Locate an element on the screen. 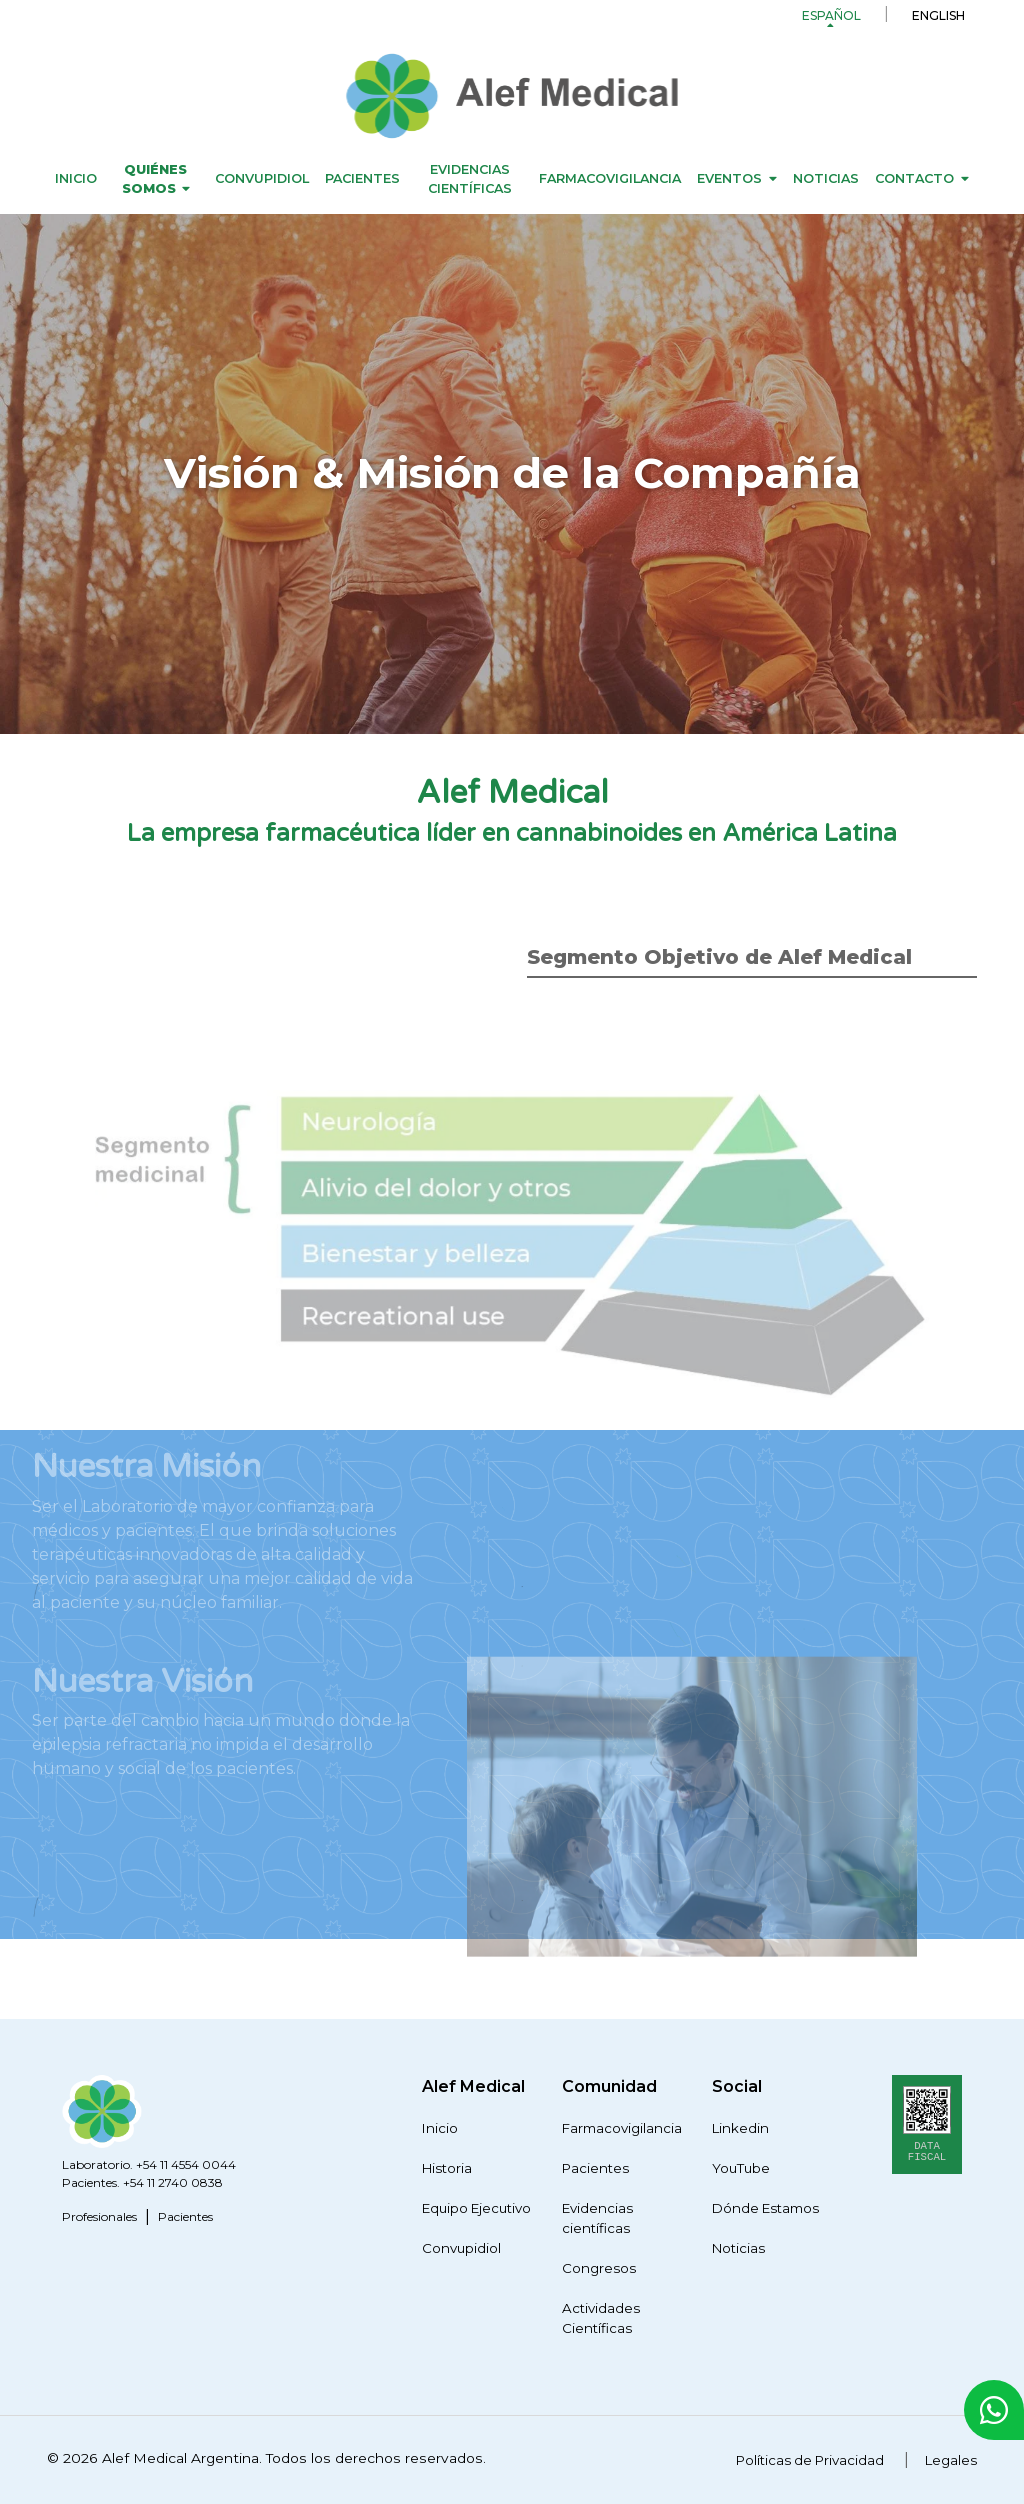 The image size is (1024, 2504). YouTube is located at coordinates (741, 2168).